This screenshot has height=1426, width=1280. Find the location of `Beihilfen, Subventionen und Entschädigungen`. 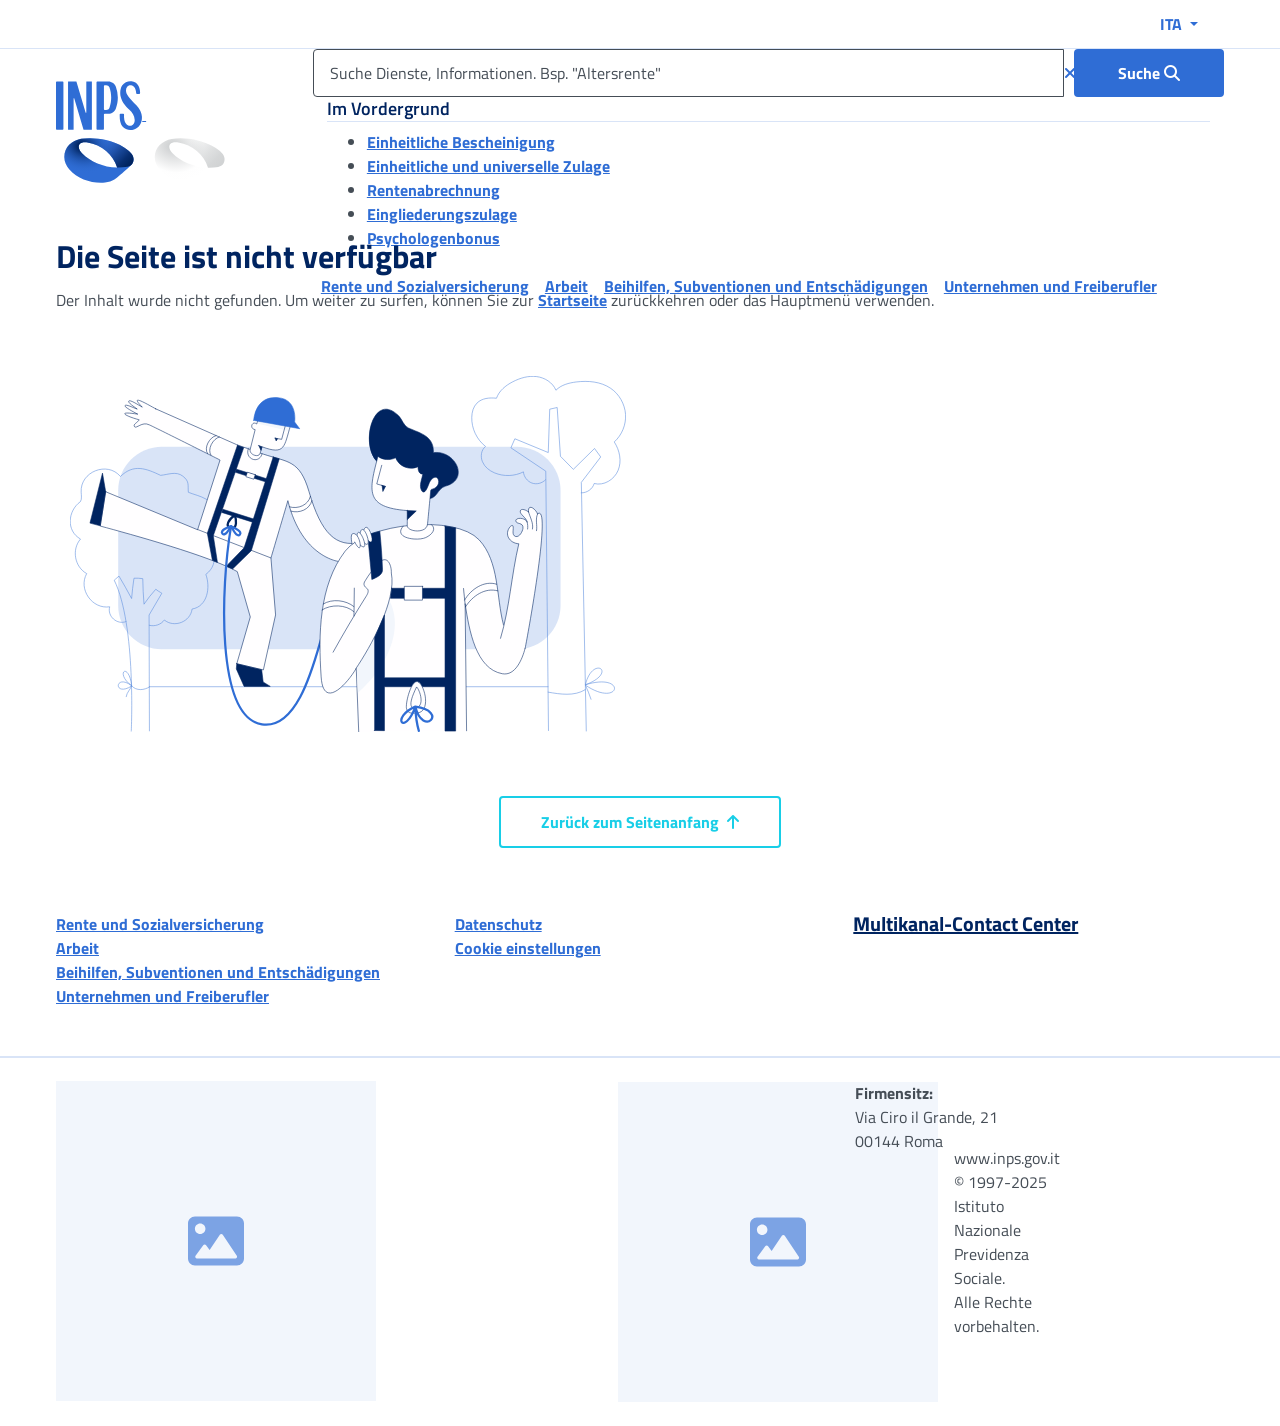

Beihilfen, Subventionen und Entschädigungen is located at coordinates (218, 972).